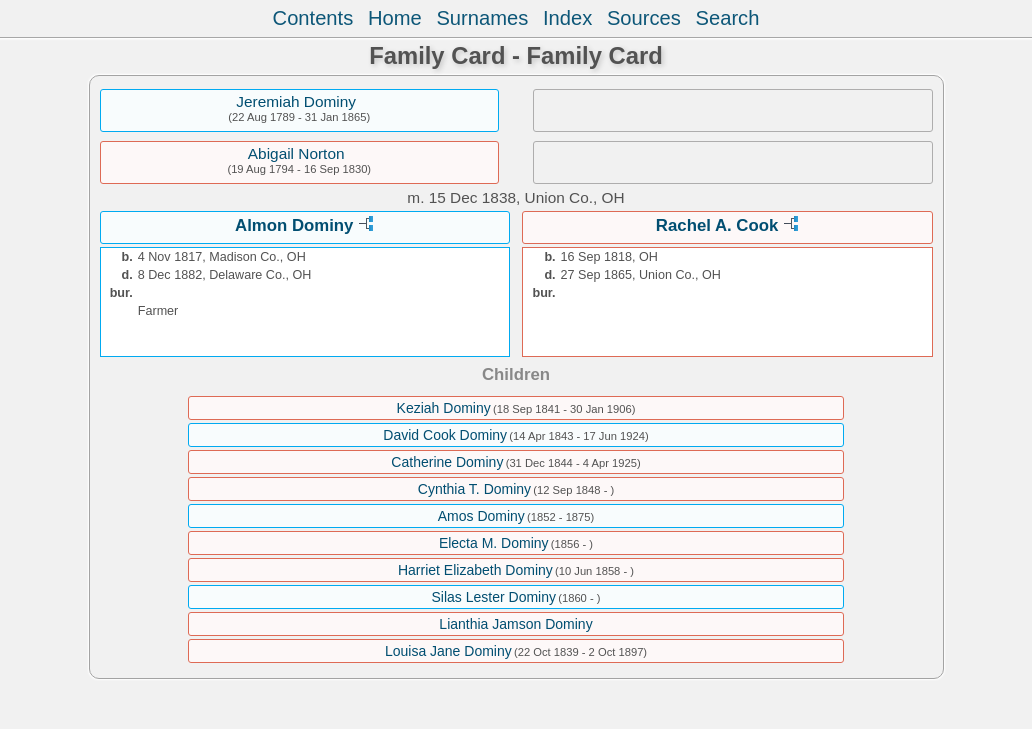  Describe the element at coordinates (494, 543) in the screenshot. I see `Electa M. Dominy` at that location.